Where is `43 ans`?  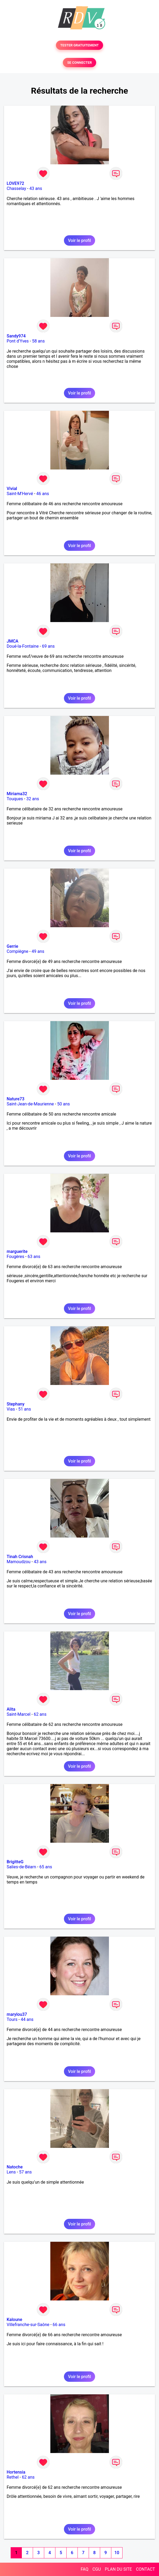
43 ans is located at coordinates (35, 188).